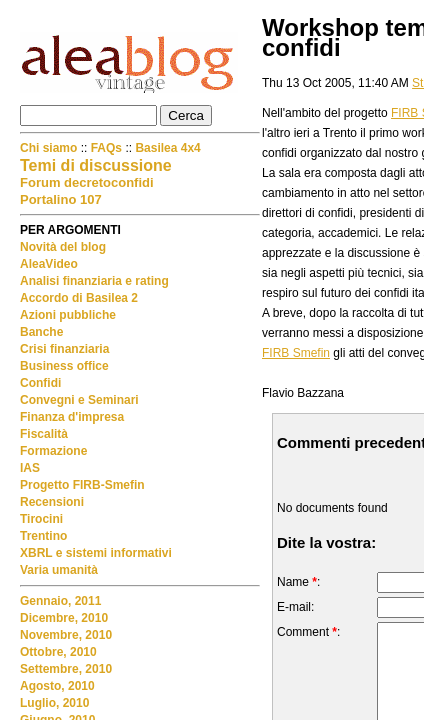 The height and width of the screenshot is (720, 424). Describe the element at coordinates (50, 148) in the screenshot. I see `Chi siamo` at that location.